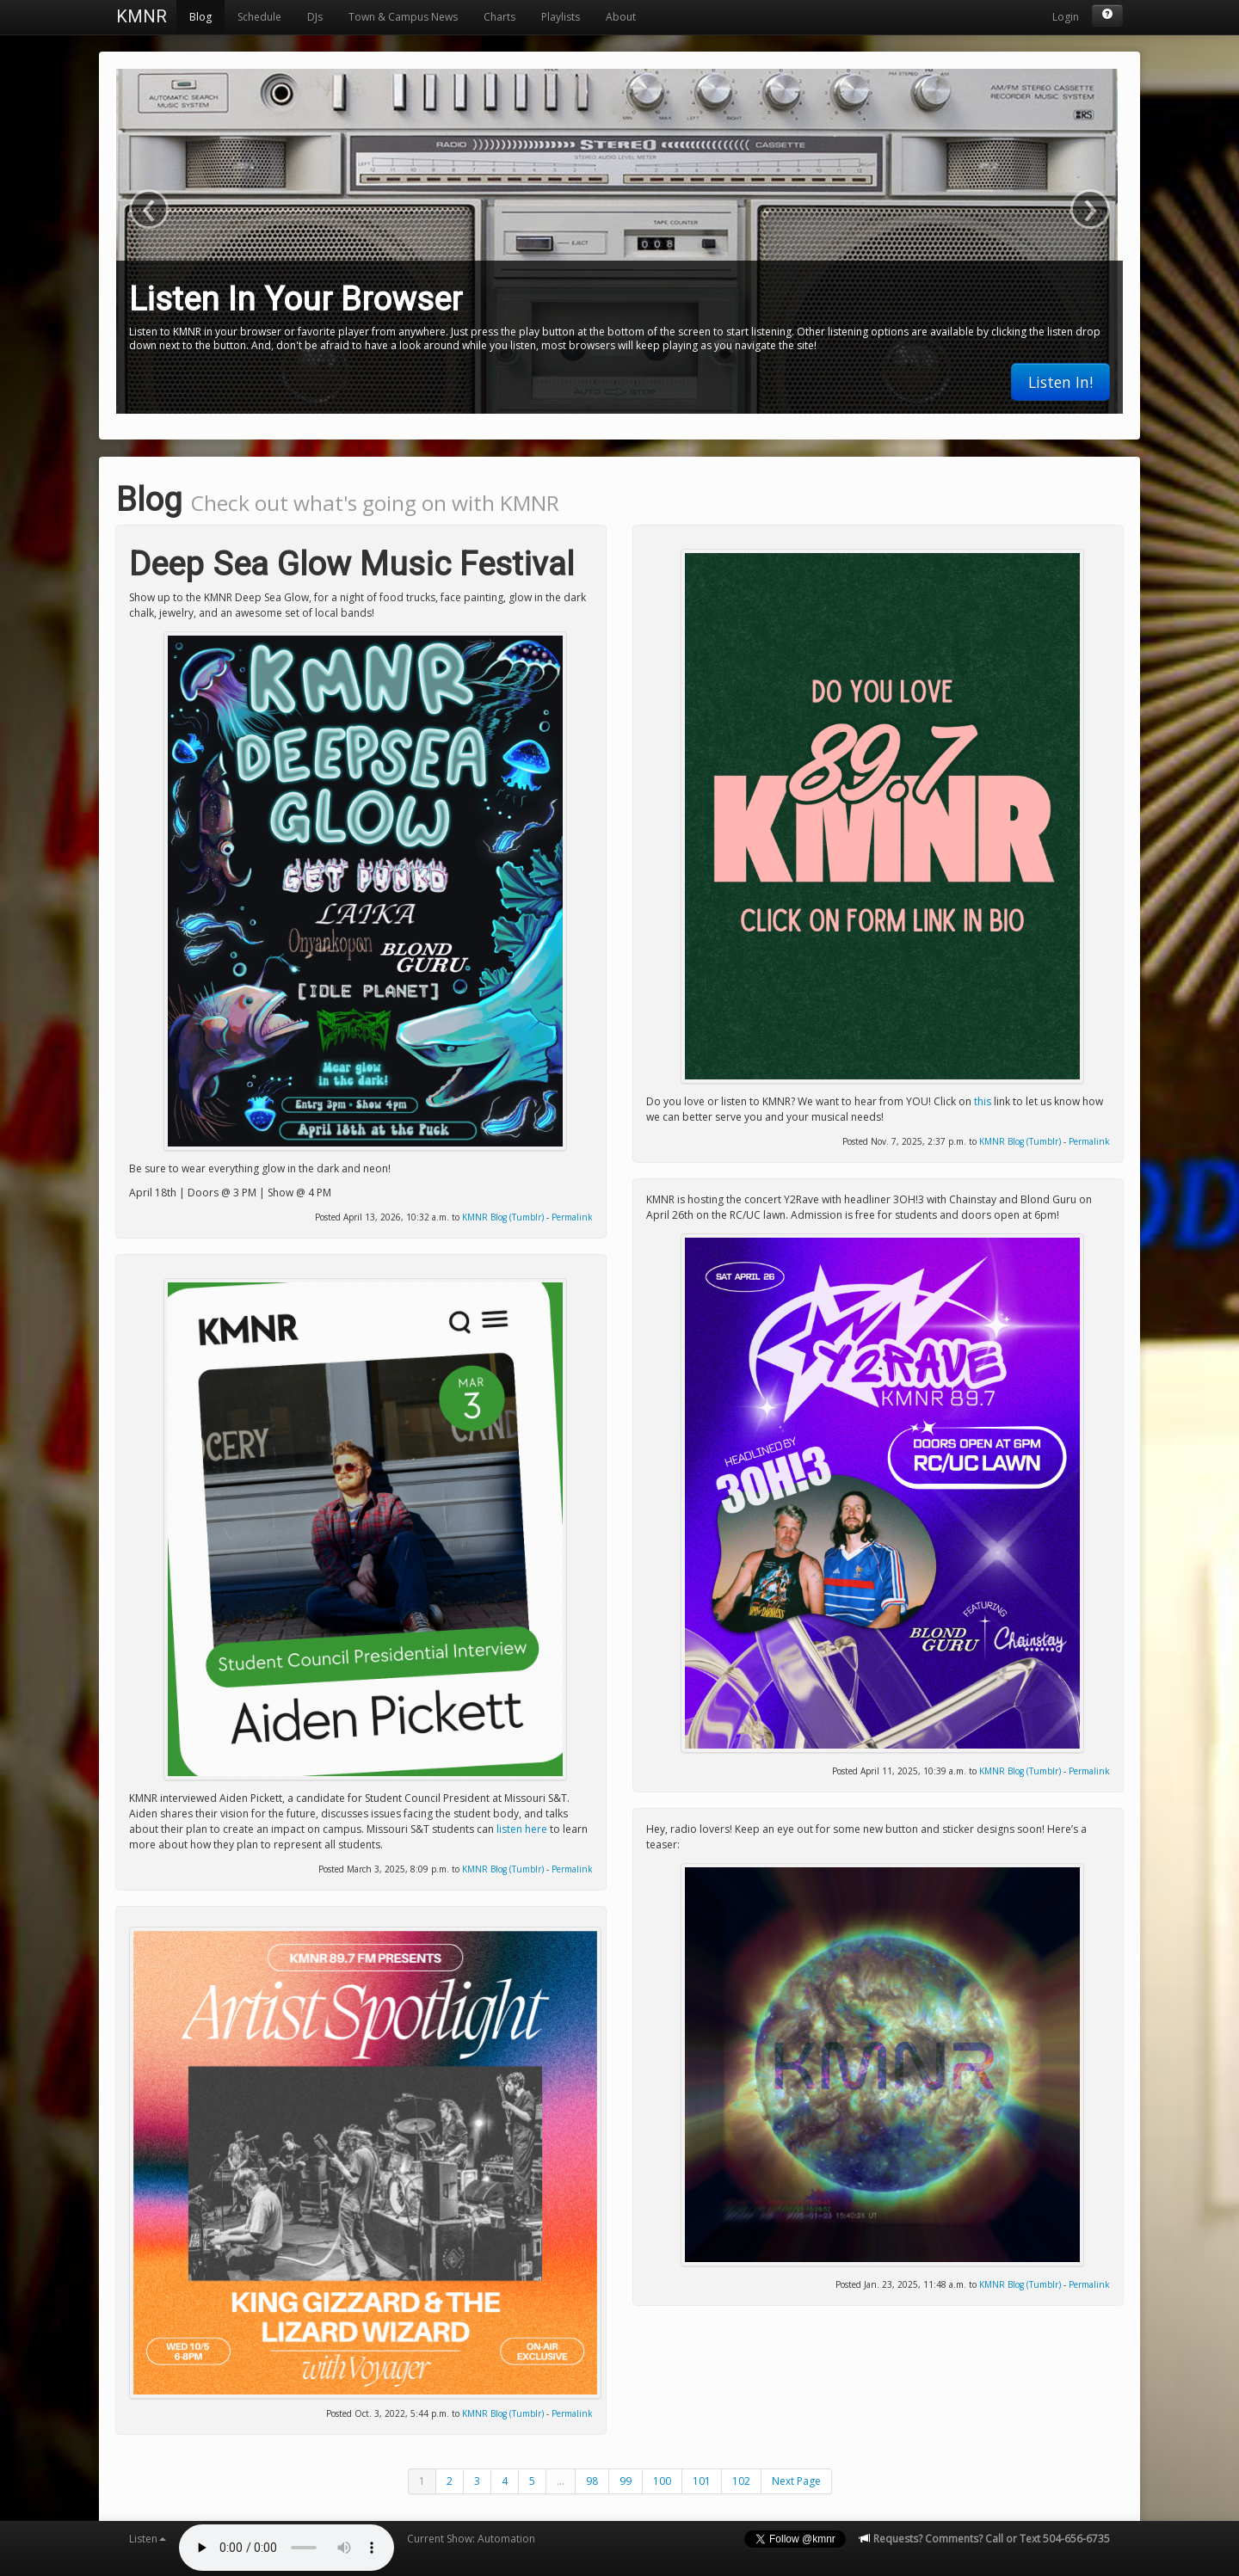 The image size is (1239, 2576). What do you see at coordinates (560, 2481) in the screenshot?
I see `...` at bounding box center [560, 2481].